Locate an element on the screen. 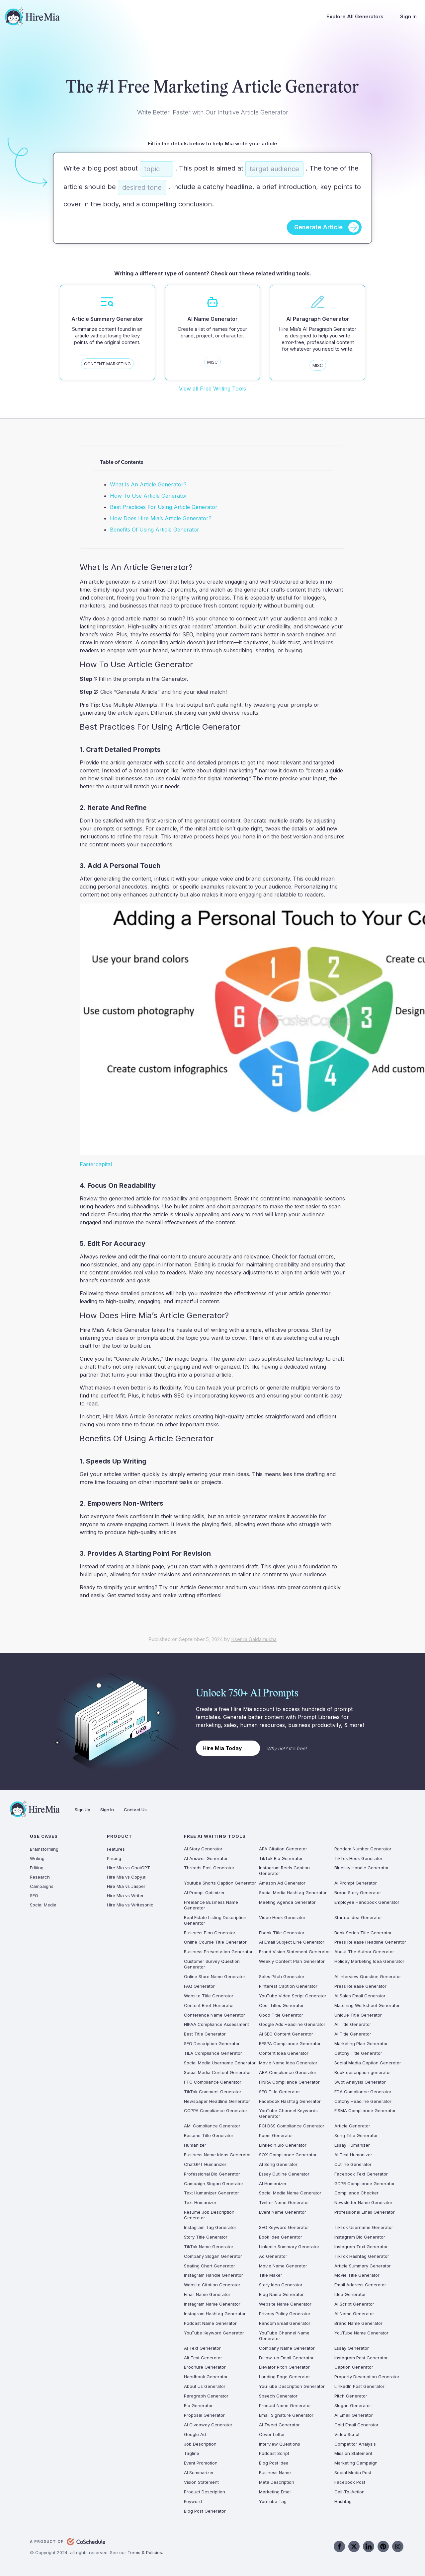  YouTube Video Script Generator is located at coordinates (292, 1995).